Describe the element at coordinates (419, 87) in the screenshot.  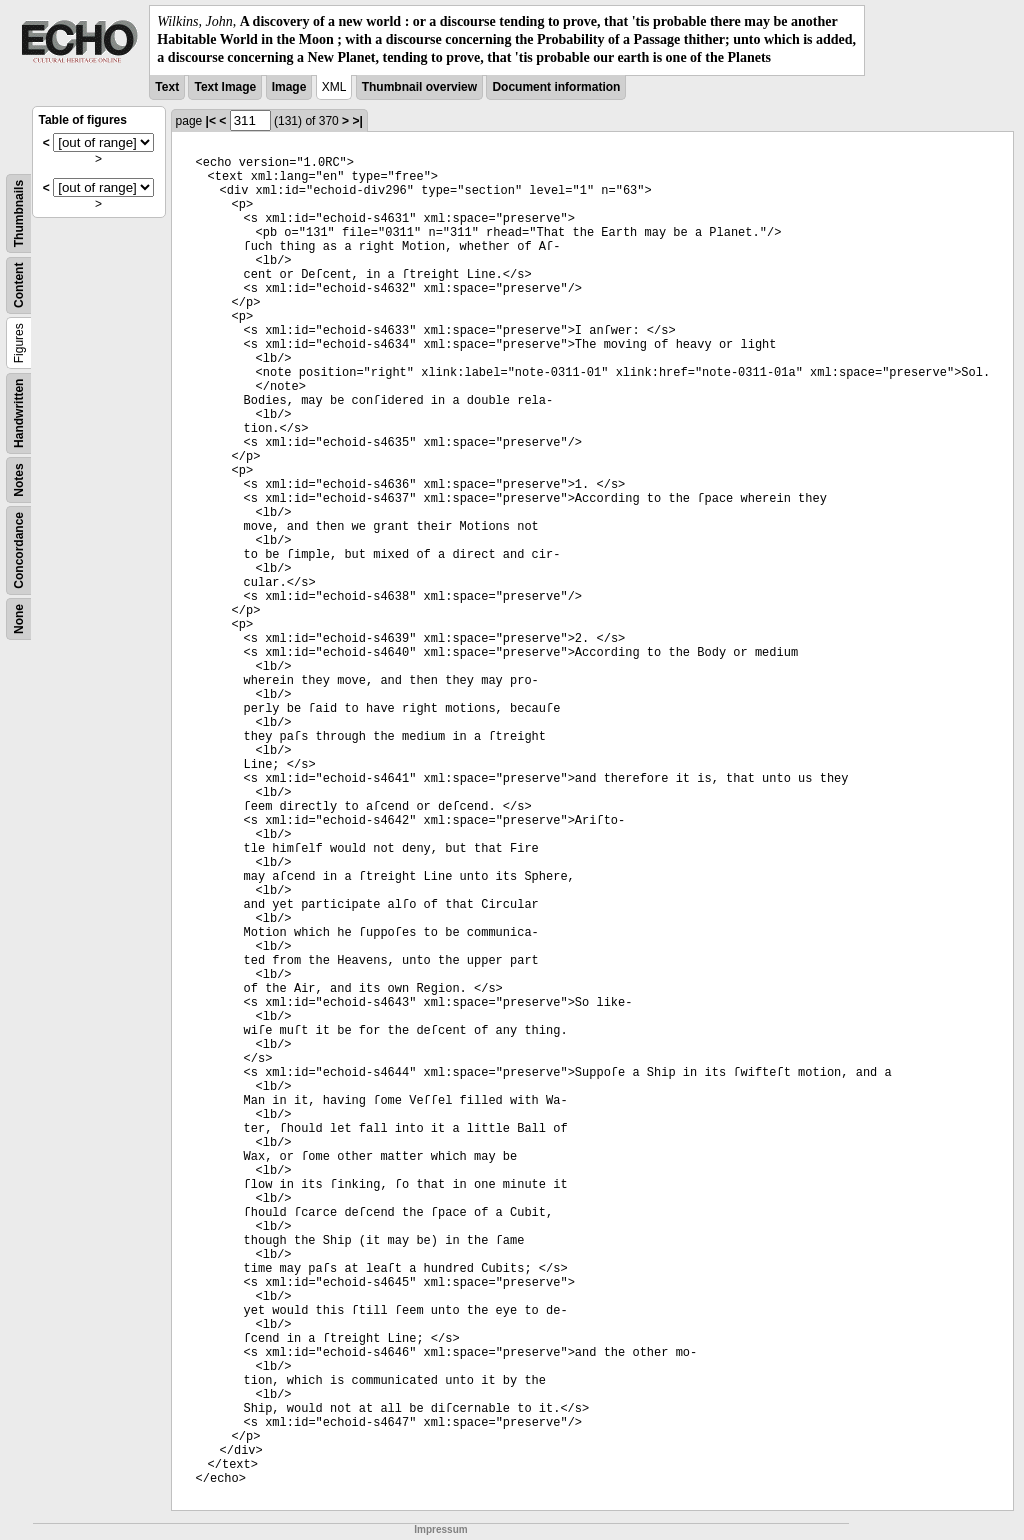
I see `Thumbnail overview` at that location.